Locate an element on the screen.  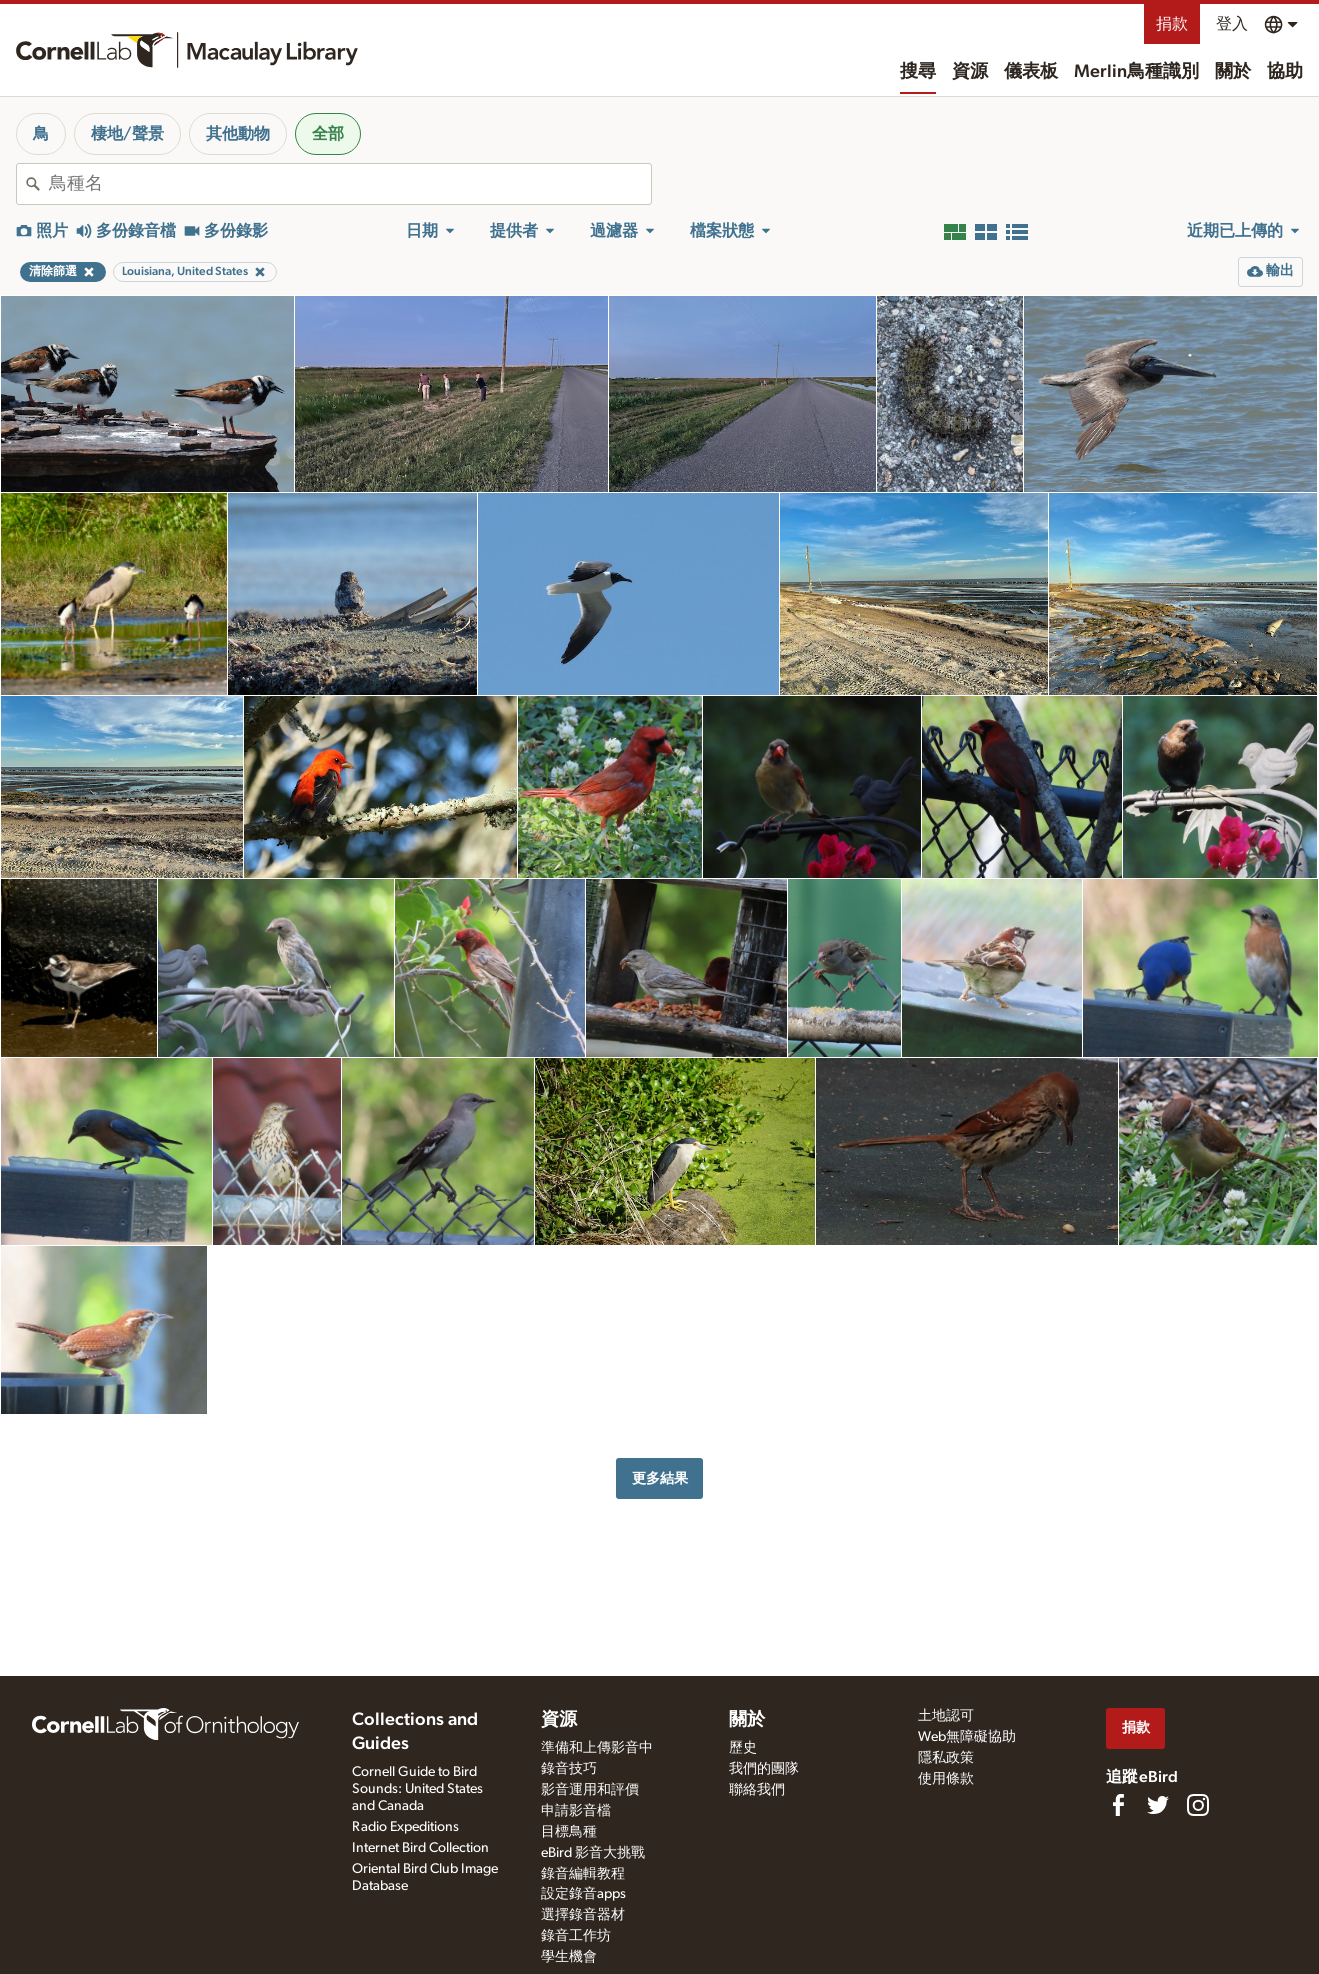
申請影音檔 is located at coordinates (576, 1811).